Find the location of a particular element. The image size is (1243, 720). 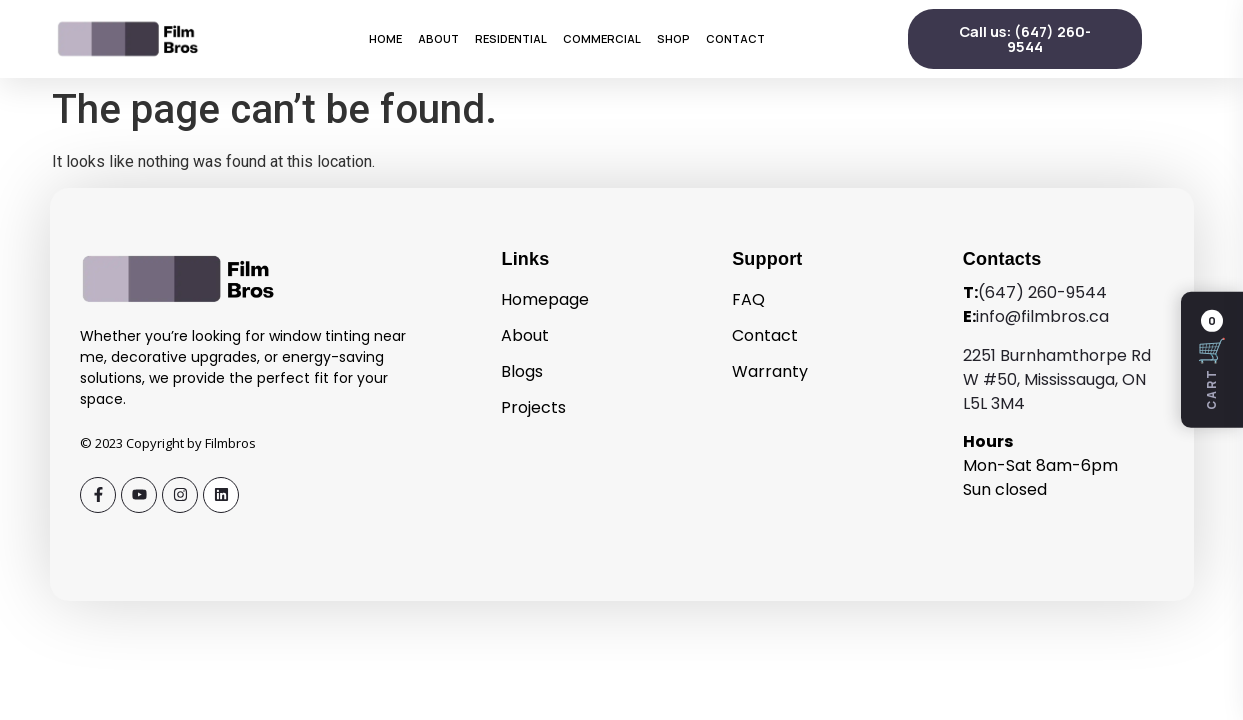

Blogs is located at coordinates (522, 371).